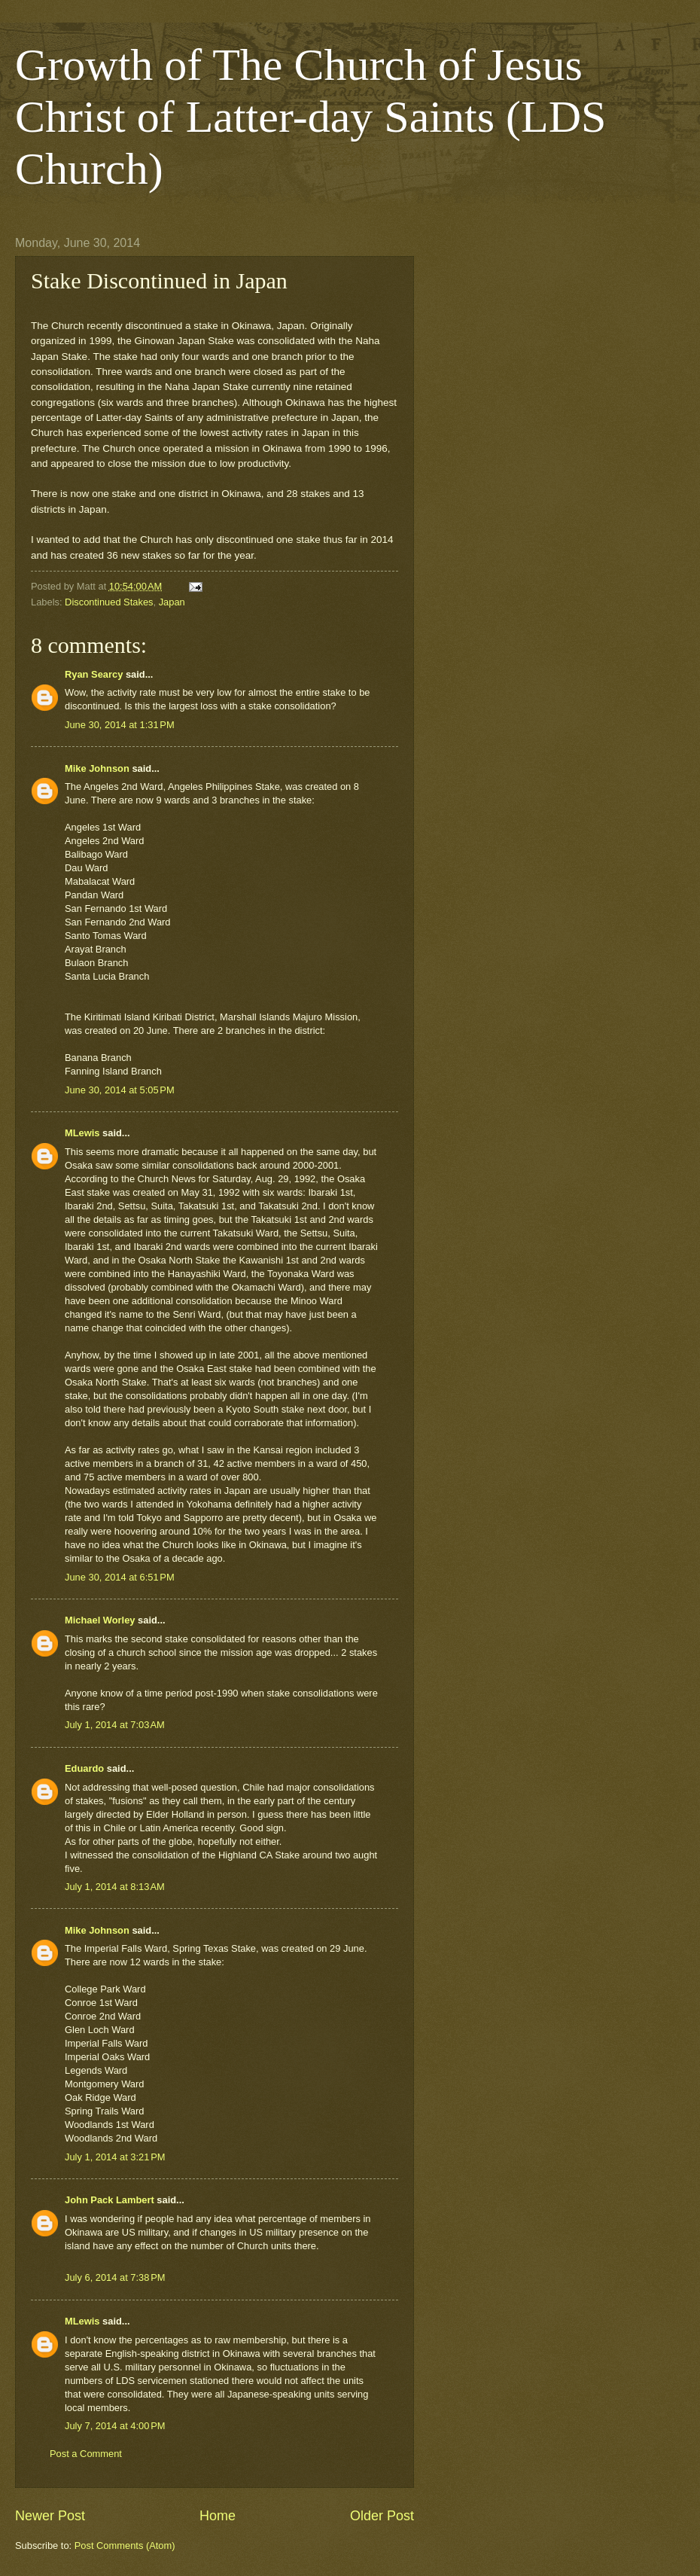  Describe the element at coordinates (94, 674) in the screenshot. I see `Ryan Searcy` at that location.